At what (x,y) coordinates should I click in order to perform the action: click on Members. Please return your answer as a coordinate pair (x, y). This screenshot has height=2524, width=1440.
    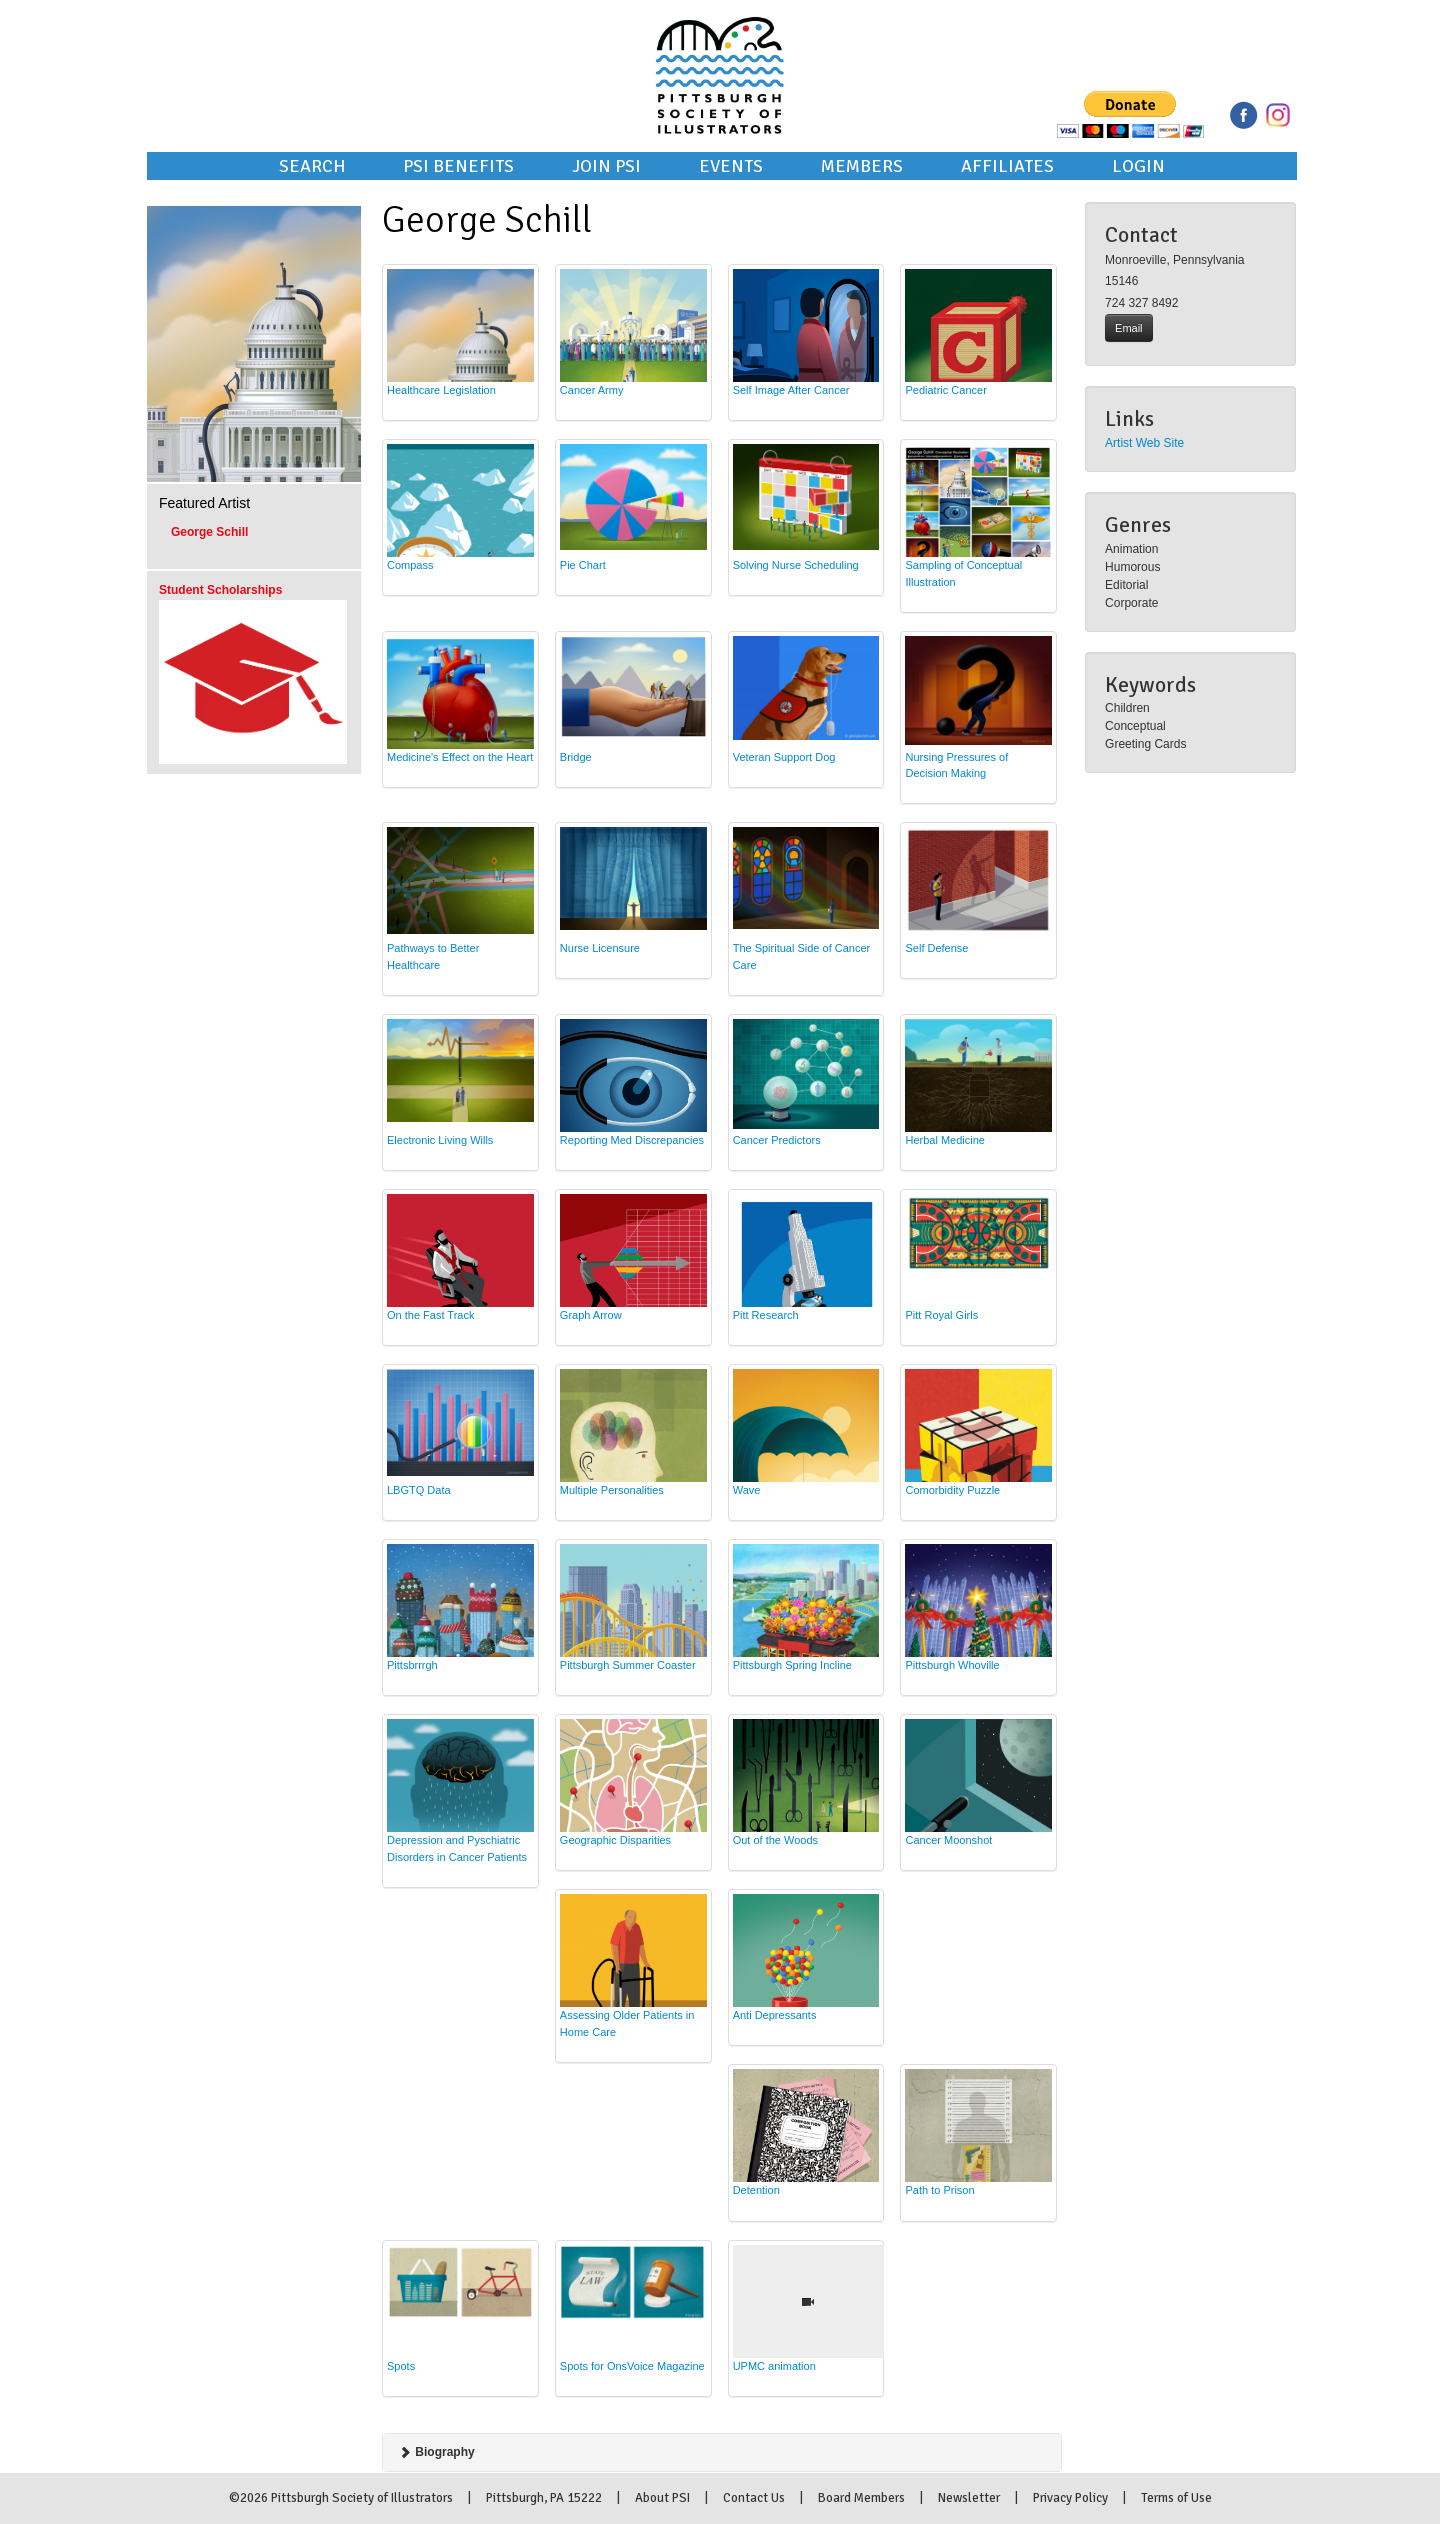
    Looking at the image, I should click on (862, 166).